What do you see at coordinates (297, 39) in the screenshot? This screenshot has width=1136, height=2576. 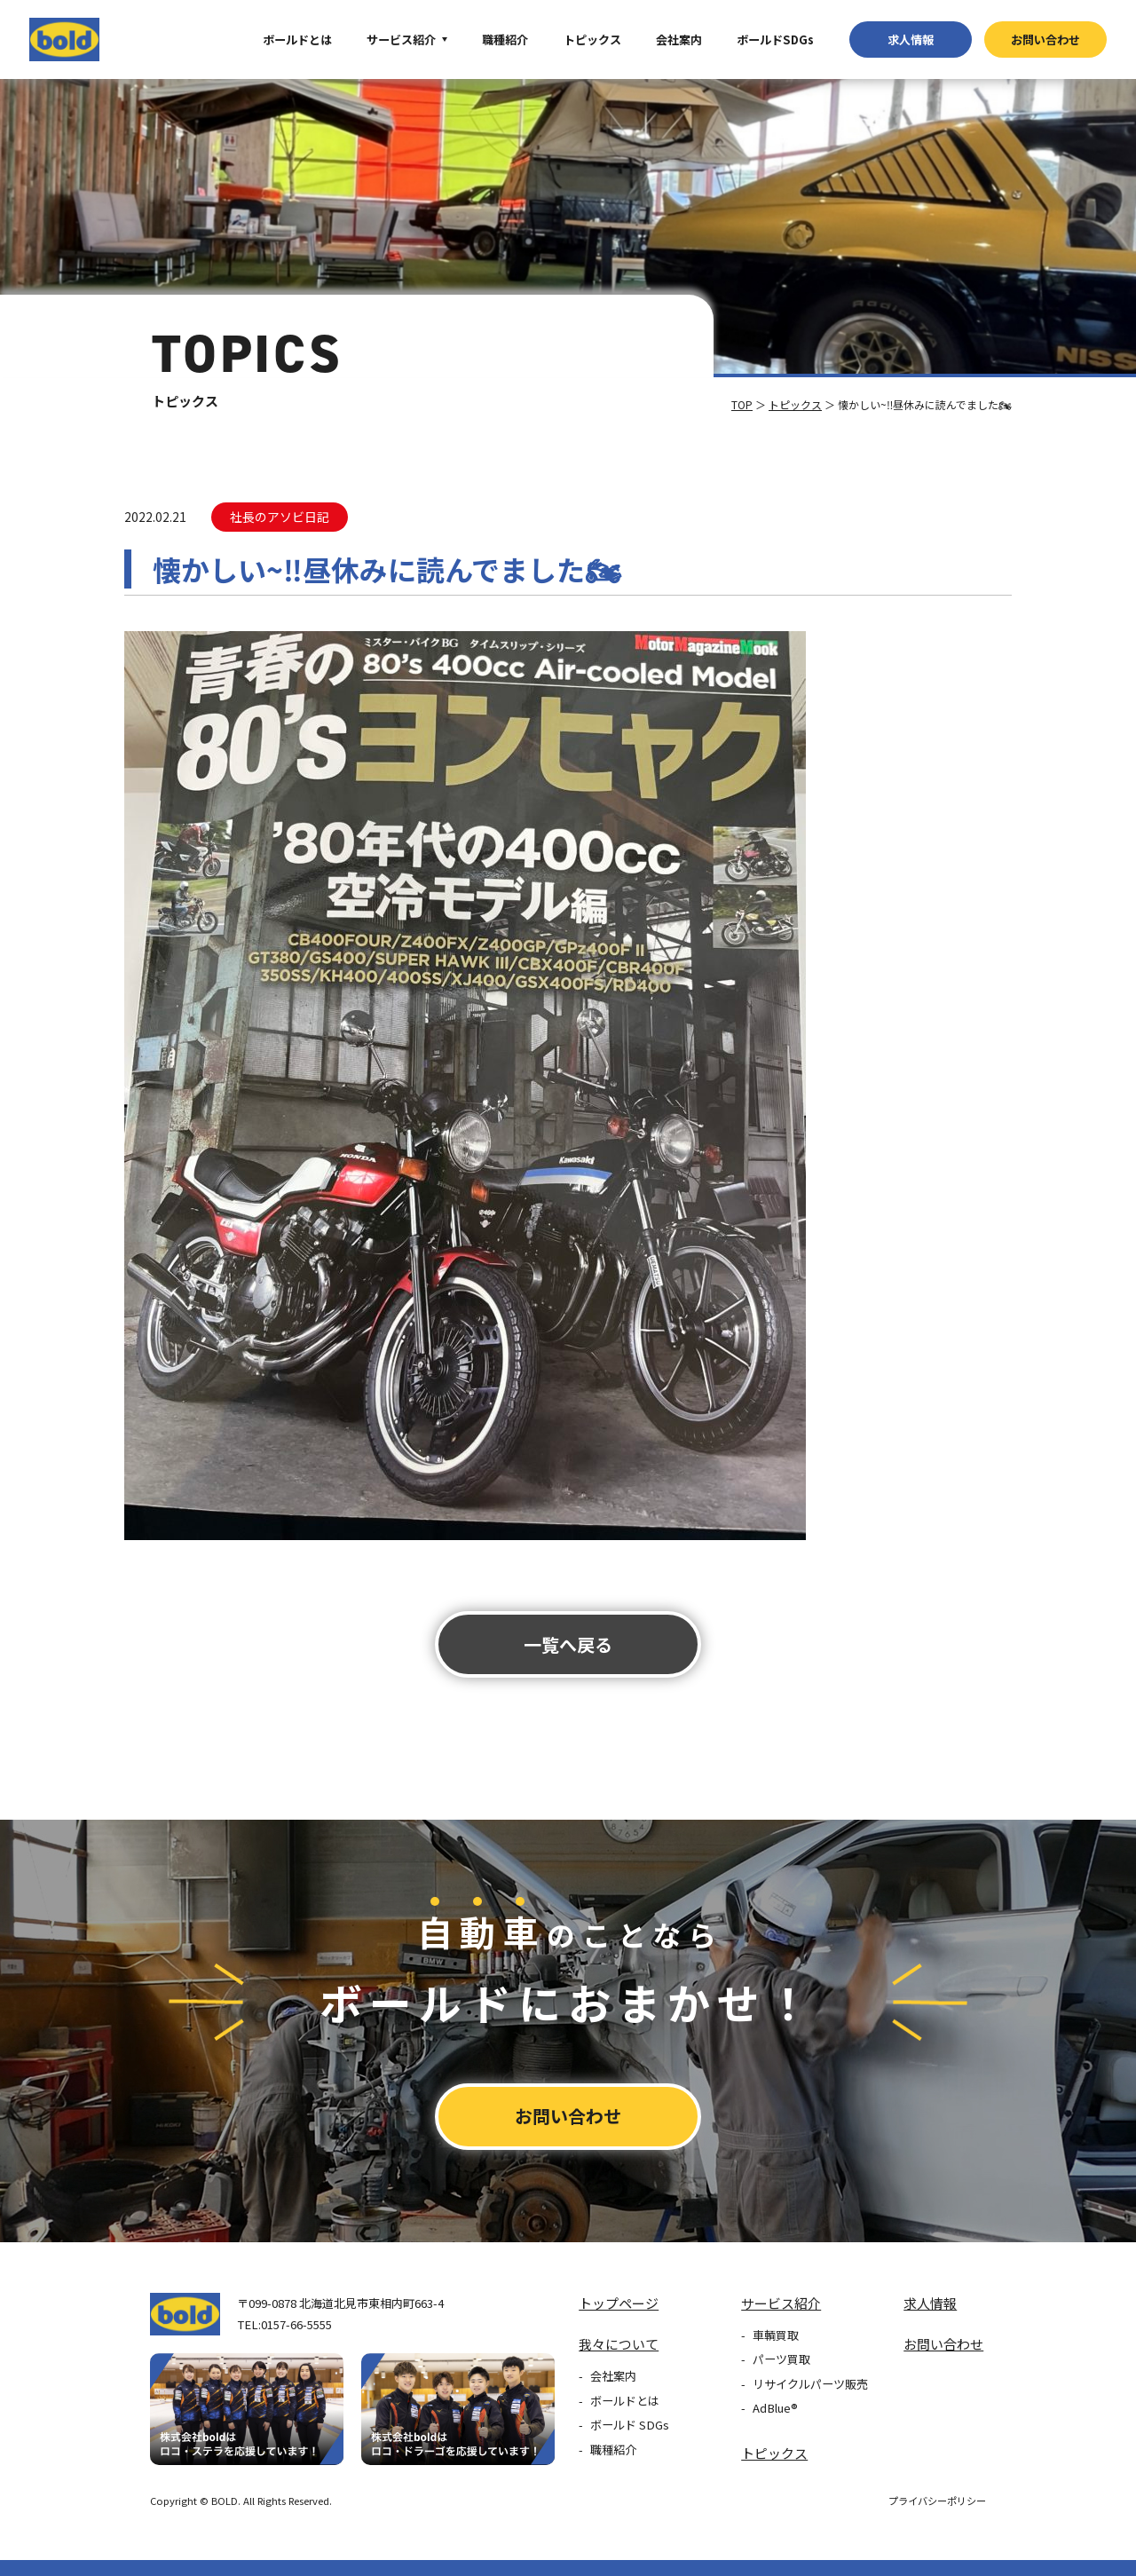 I see `ボールドとは` at bounding box center [297, 39].